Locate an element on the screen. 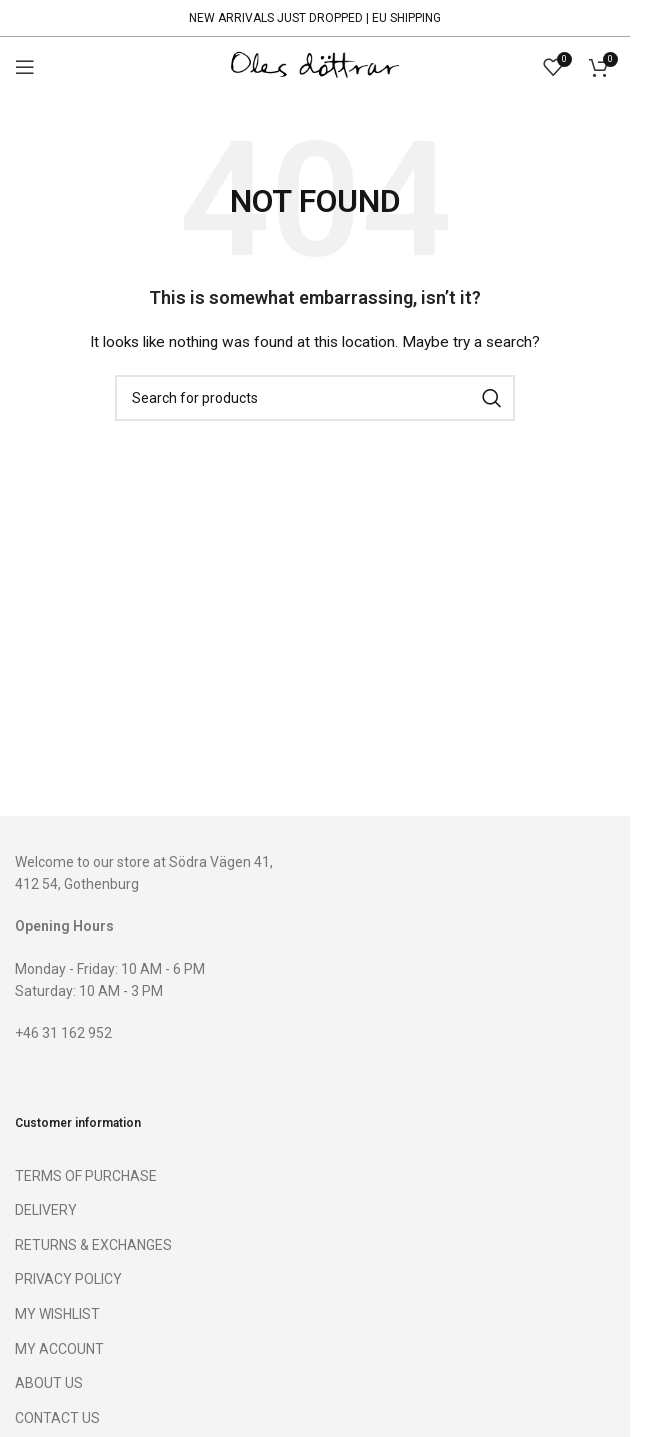  CONTACT US is located at coordinates (57, 1418).